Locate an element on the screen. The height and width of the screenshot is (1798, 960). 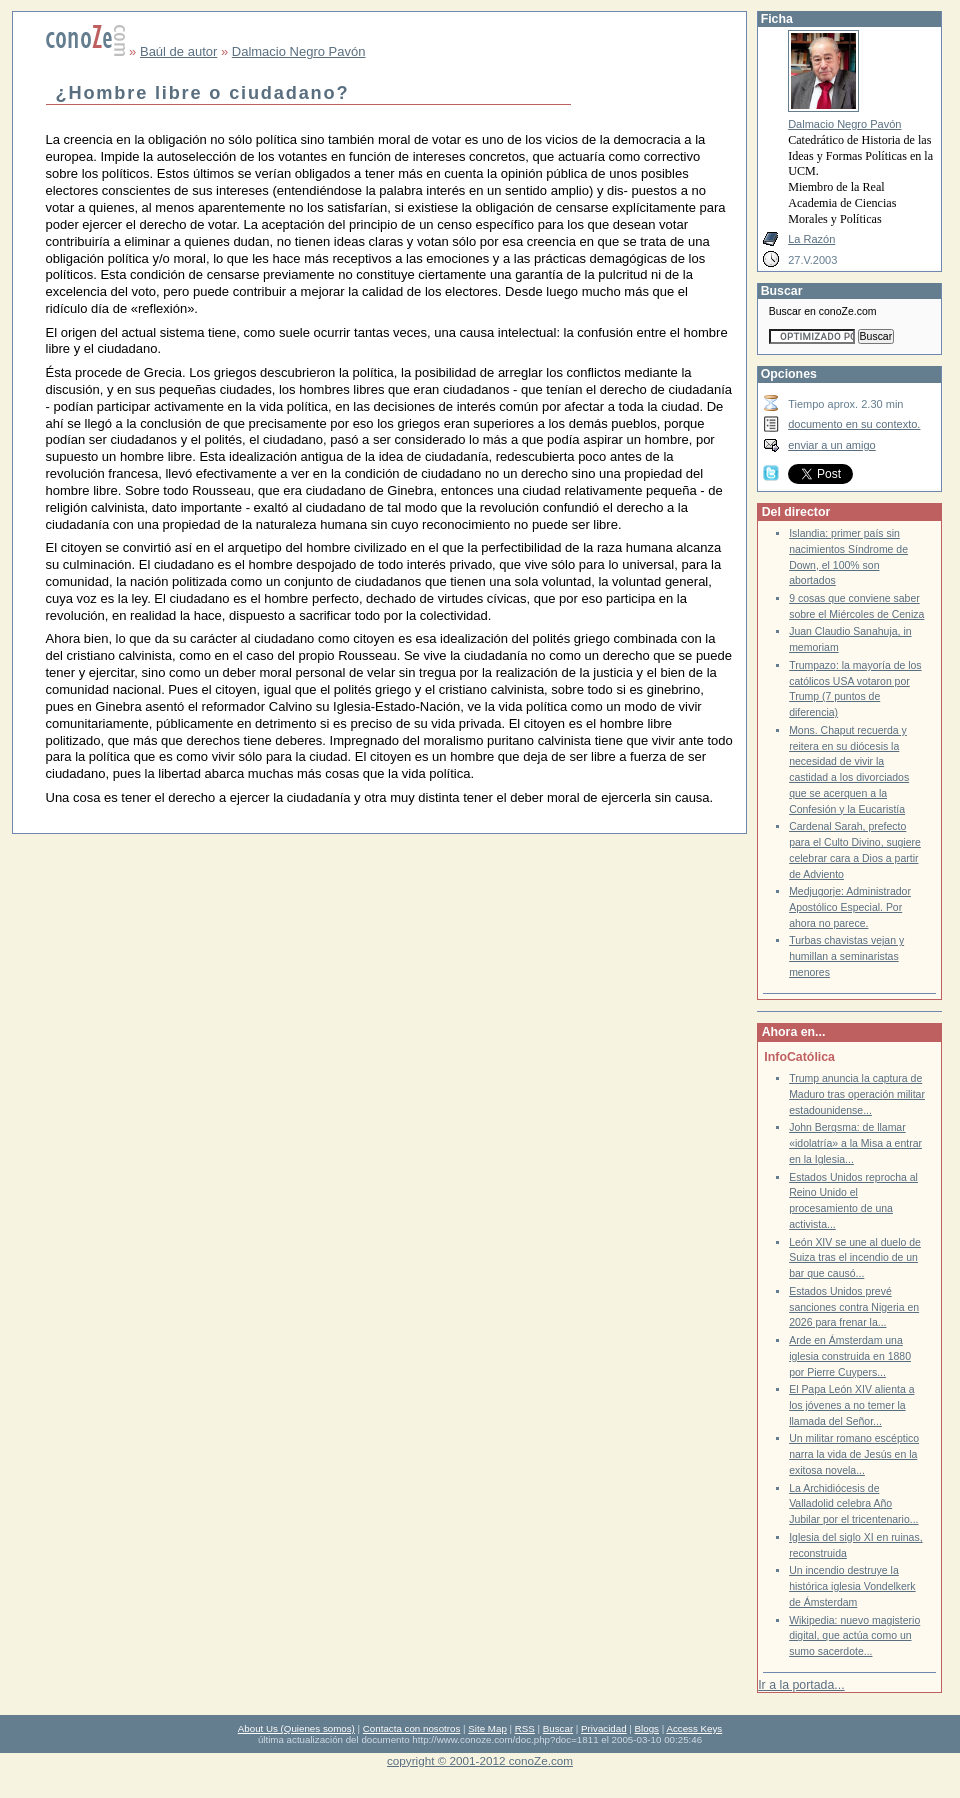
Un militar romano escéptico narra la vida de Jesús en la exitosa novela... is located at coordinates (854, 1454).